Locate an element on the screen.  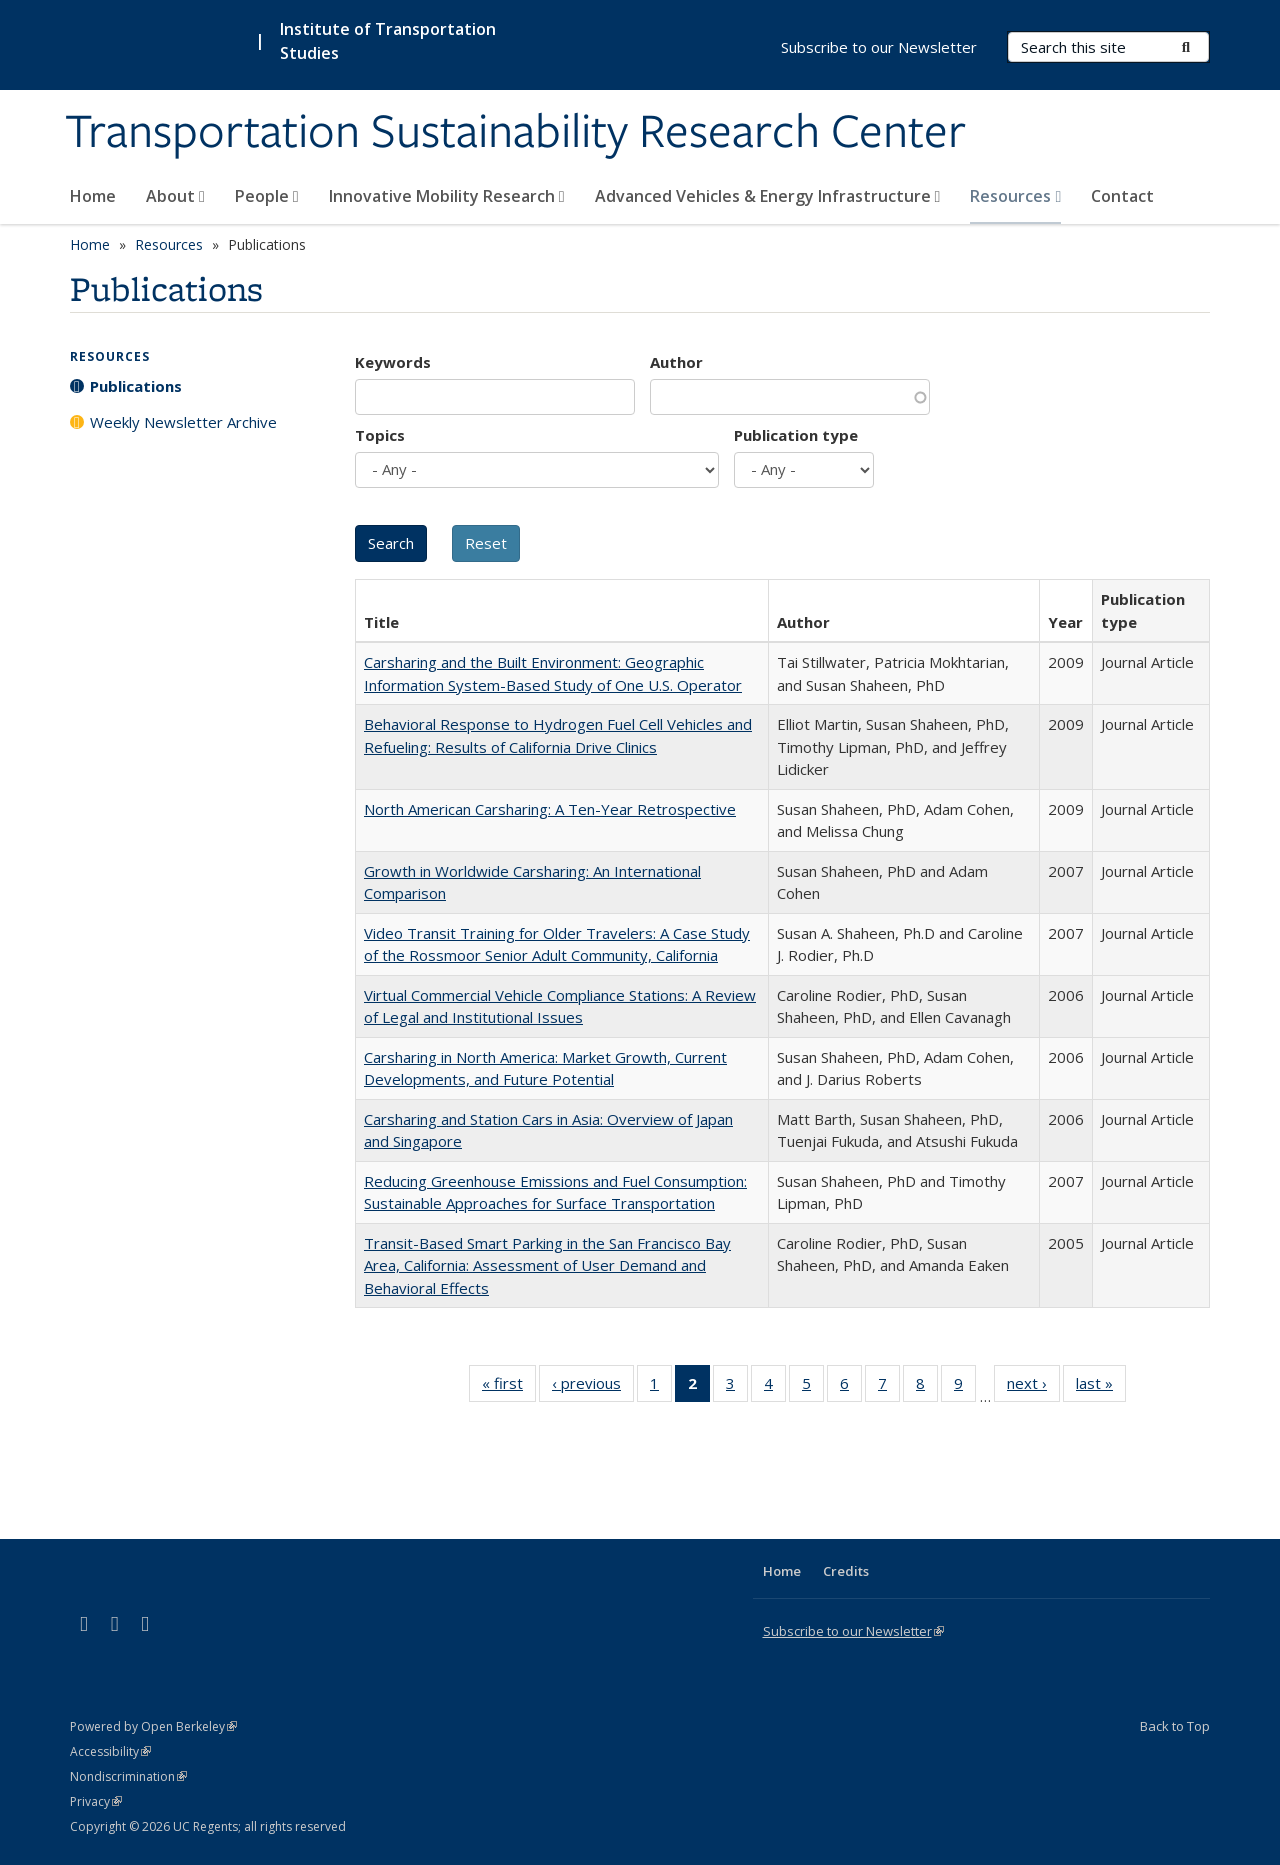
Advanced Vehicles & Energy Infrastructure is located at coordinates (768, 196).